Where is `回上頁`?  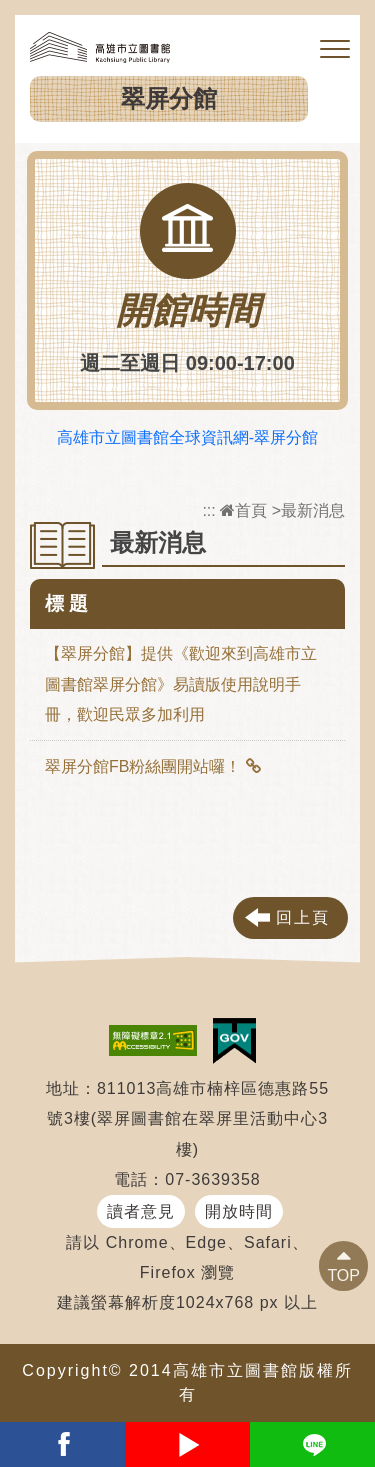 回上頁 is located at coordinates (303, 917).